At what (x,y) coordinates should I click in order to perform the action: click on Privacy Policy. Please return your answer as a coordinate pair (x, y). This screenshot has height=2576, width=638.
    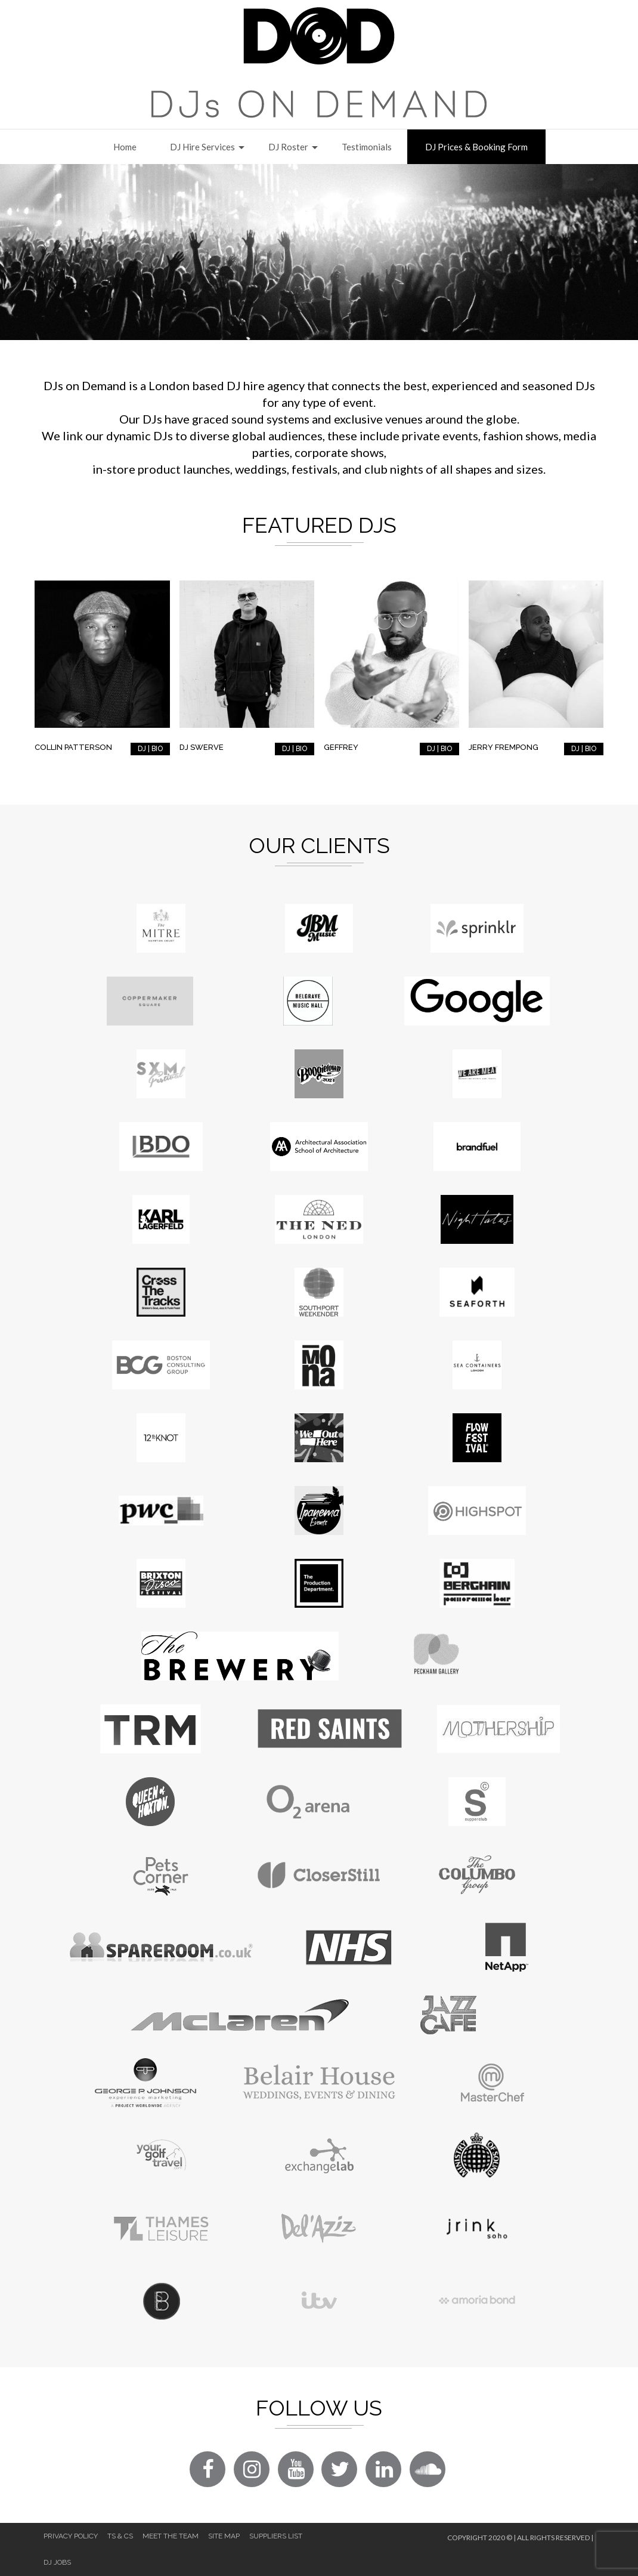
    Looking at the image, I should click on (71, 2536).